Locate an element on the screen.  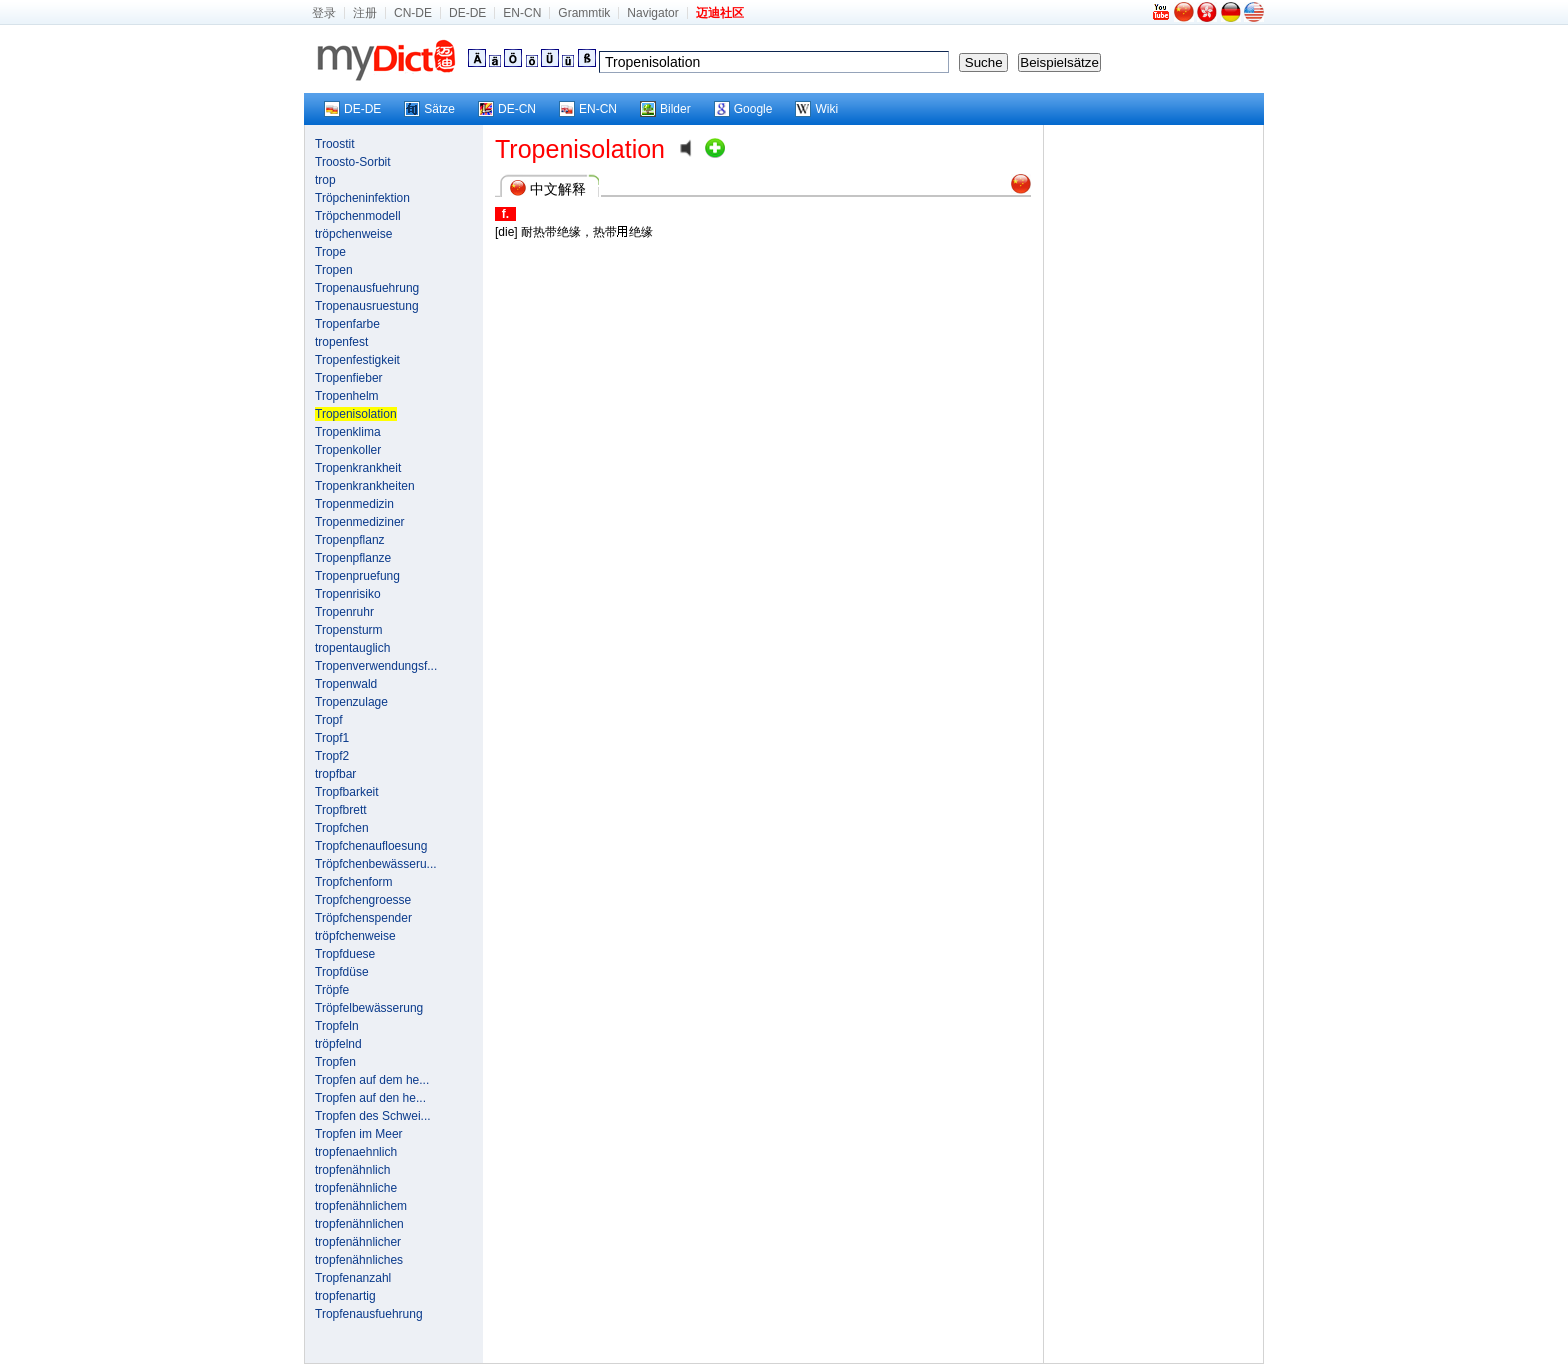
Tröpfchenspender is located at coordinates (363, 918).